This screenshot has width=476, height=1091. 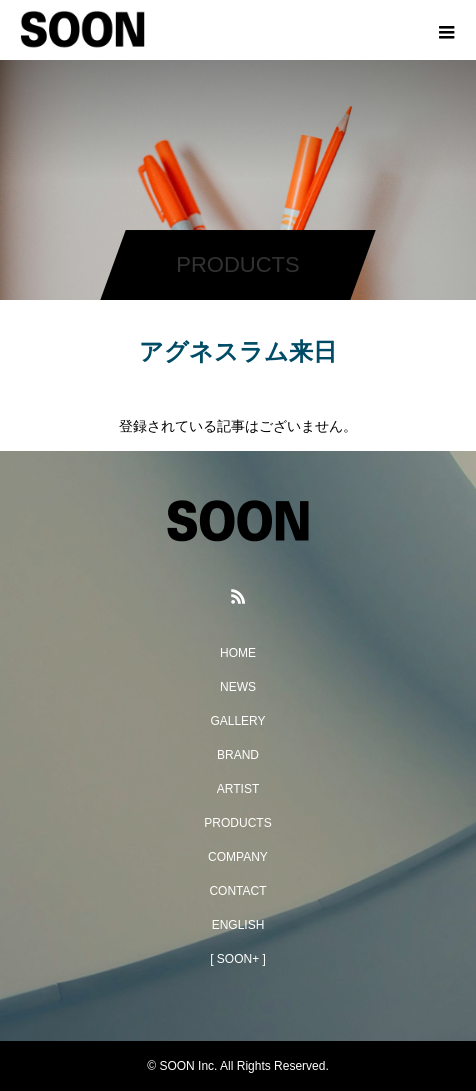 What do you see at coordinates (238, 755) in the screenshot?
I see `BRAND` at bounding box center [238, 755].